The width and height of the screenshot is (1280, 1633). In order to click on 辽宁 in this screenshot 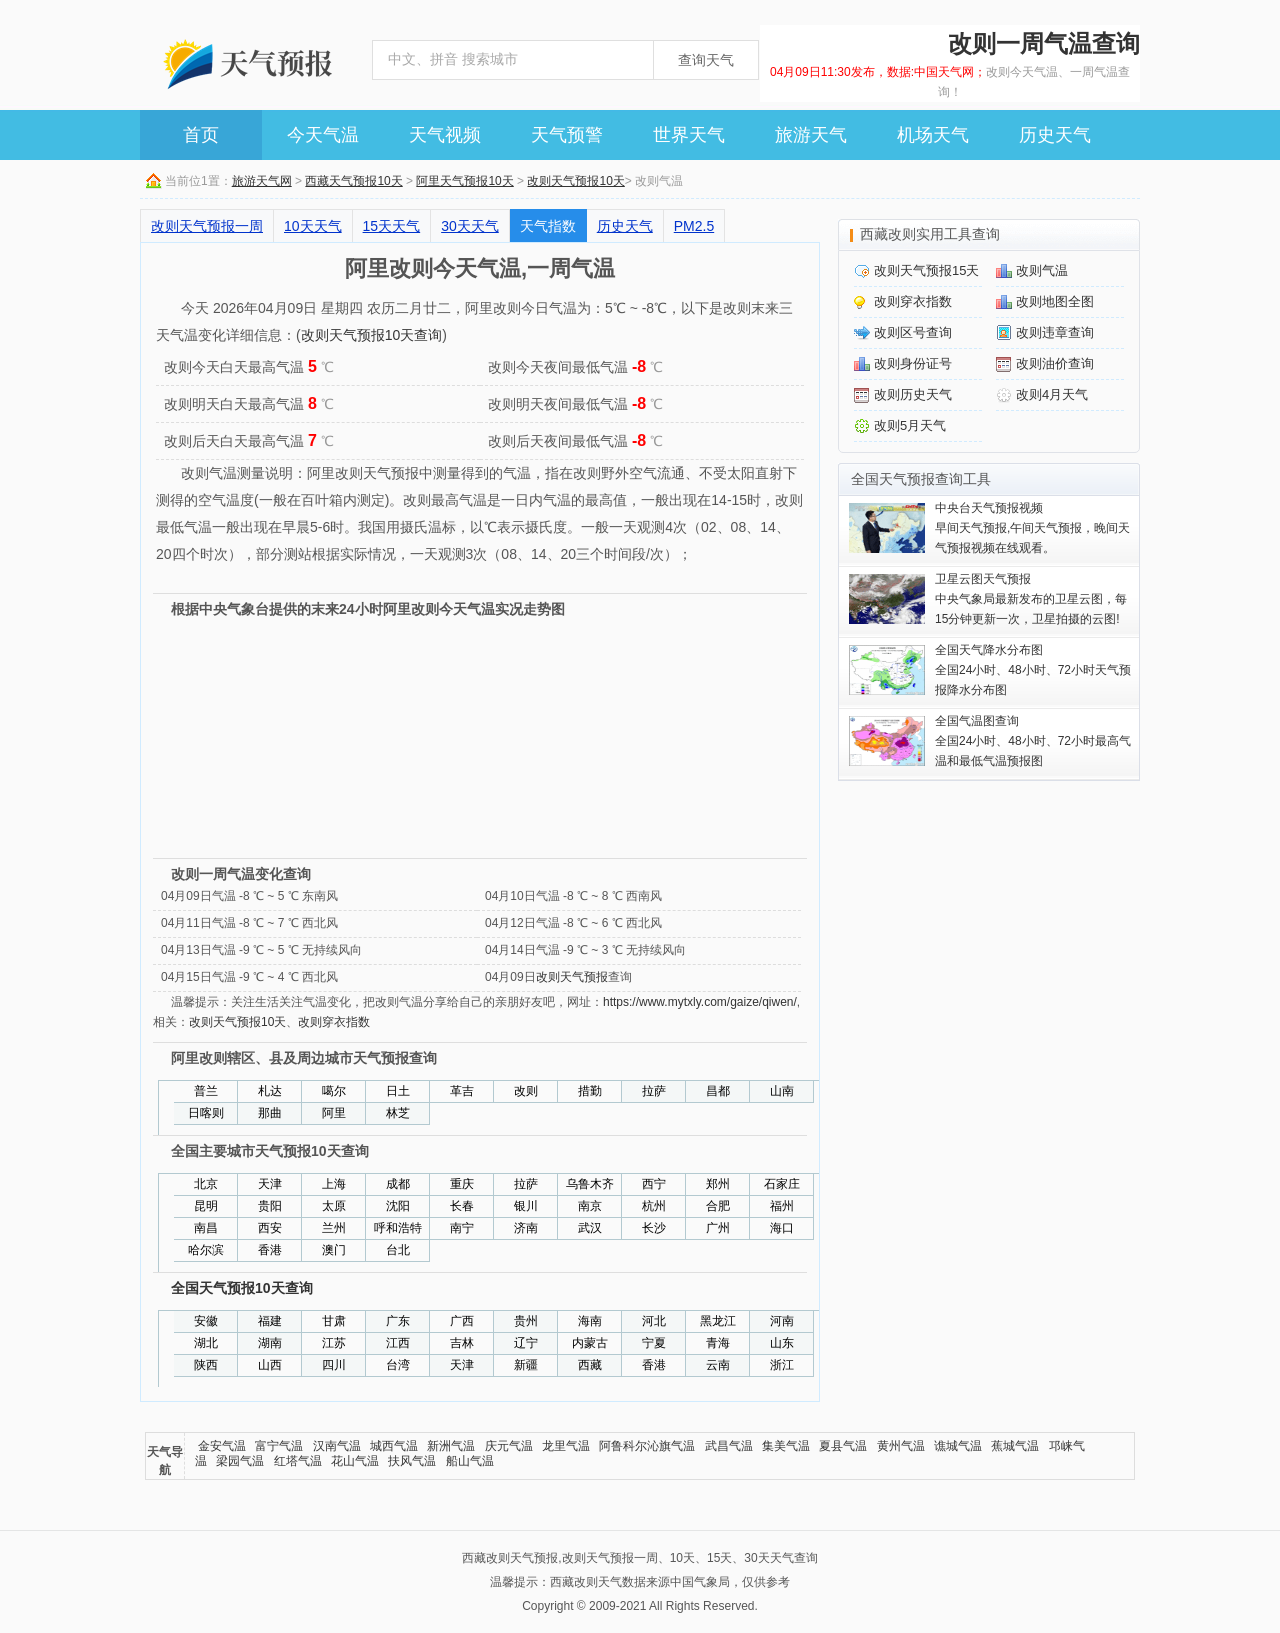, I will do `click(526, 1343)`.